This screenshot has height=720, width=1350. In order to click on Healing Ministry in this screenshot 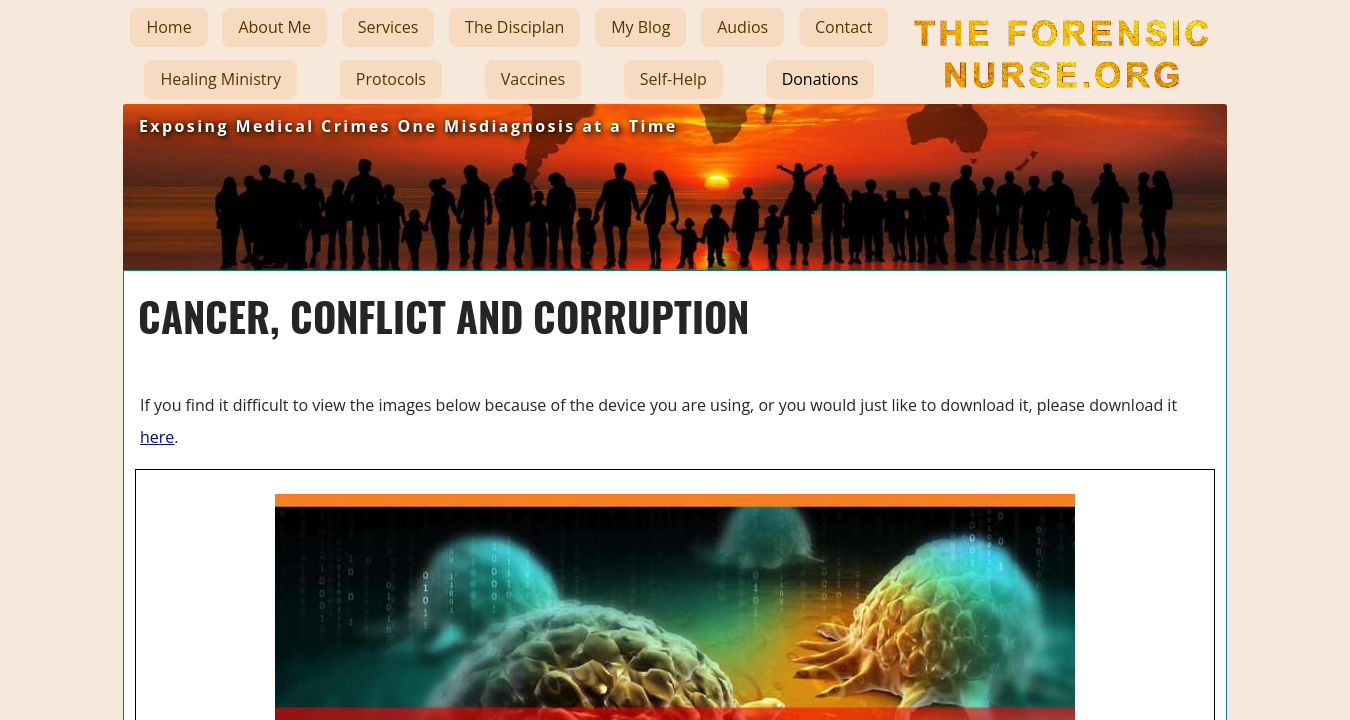, I will do `click(220, 79)`.